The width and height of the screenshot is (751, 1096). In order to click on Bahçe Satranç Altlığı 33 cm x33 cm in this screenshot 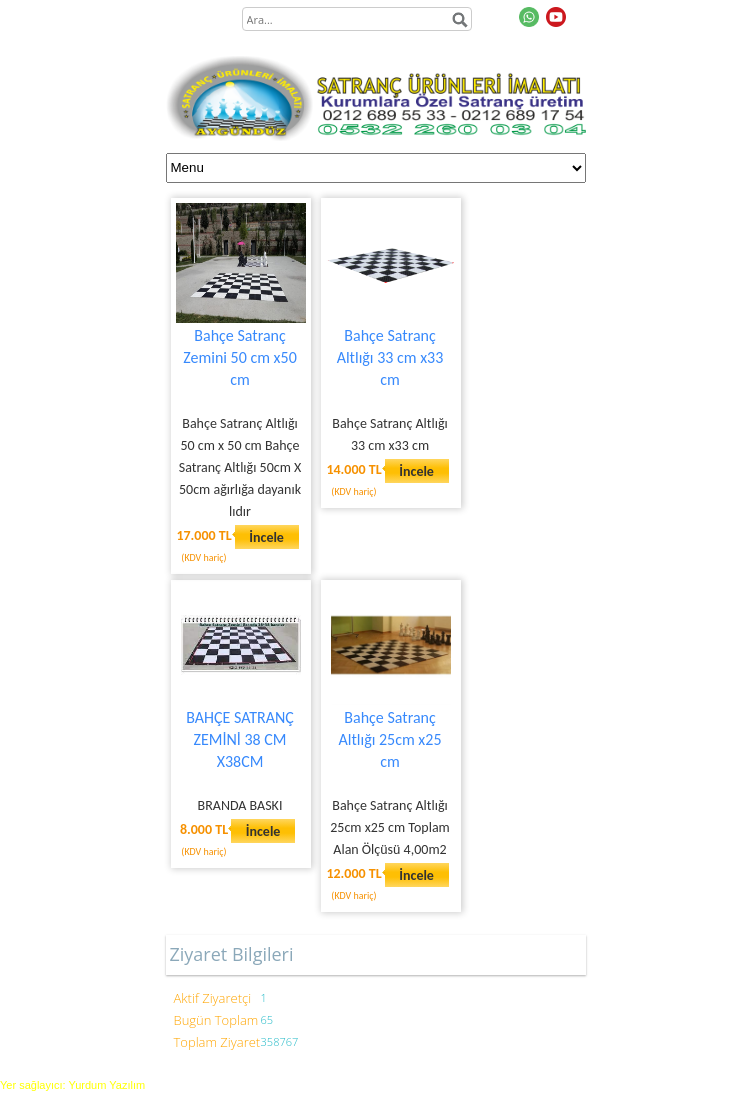, I will do `click(390, 357)`.